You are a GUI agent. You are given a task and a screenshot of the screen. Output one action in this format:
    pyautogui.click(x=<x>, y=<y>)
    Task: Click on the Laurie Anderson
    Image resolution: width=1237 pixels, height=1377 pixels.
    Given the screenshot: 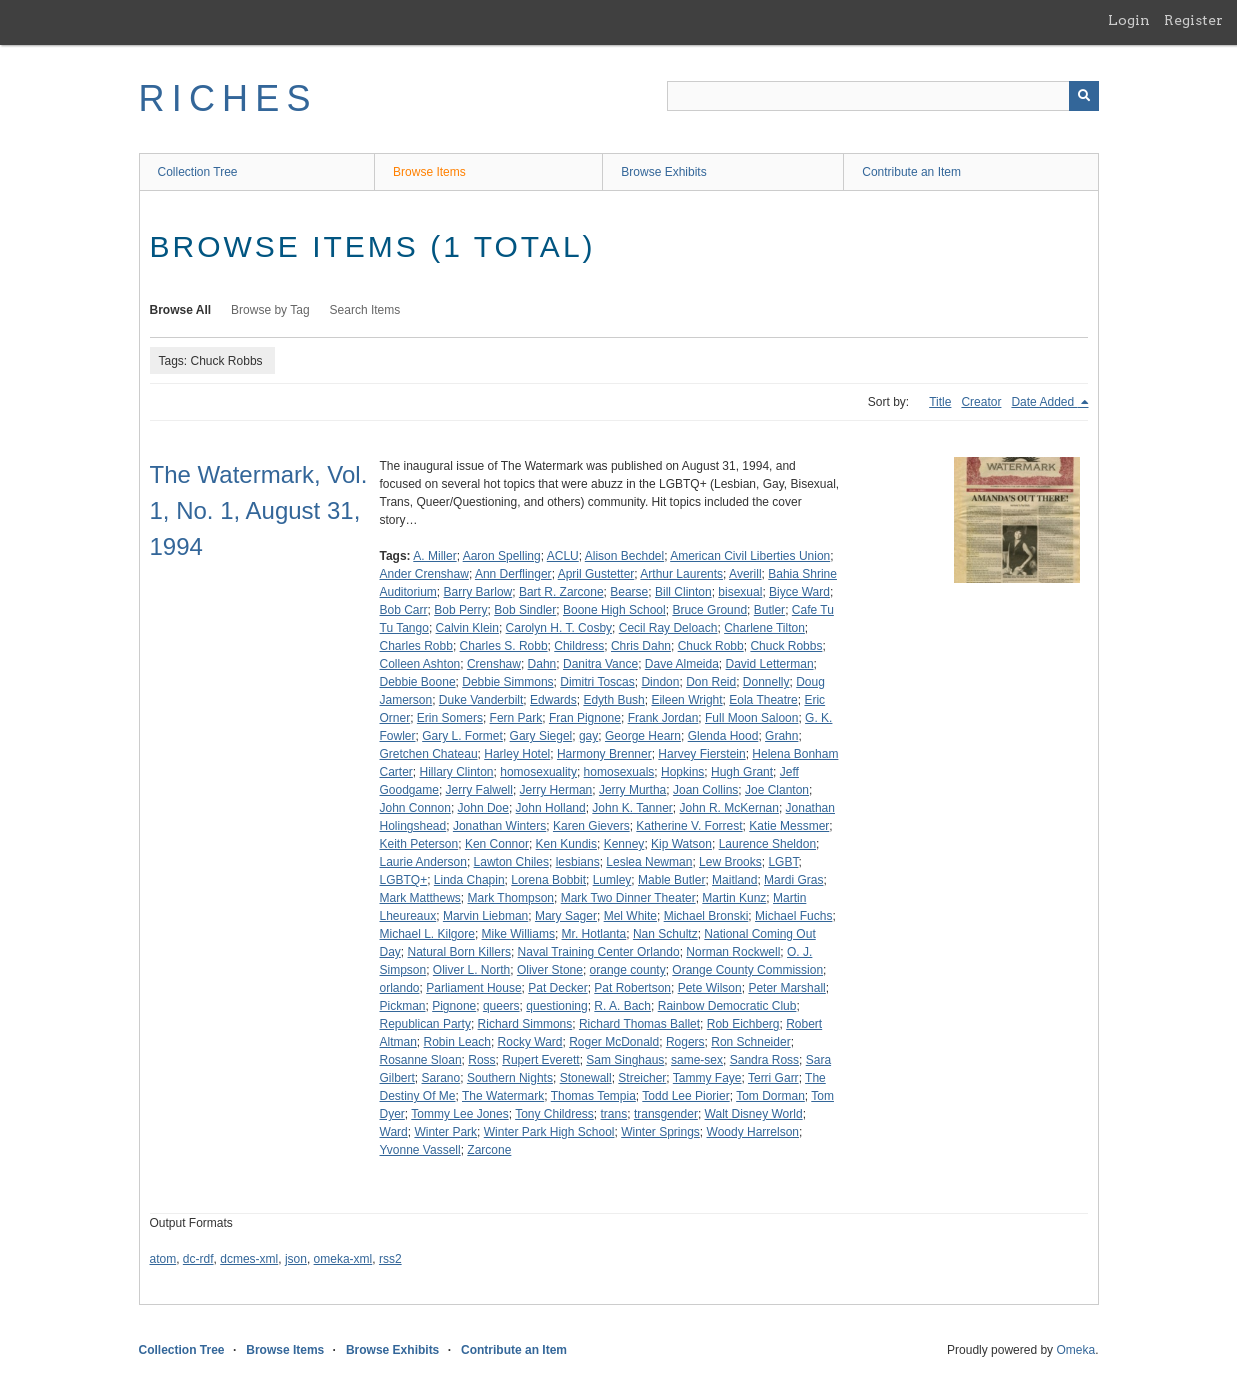 What is the action you would take?
    pyautogui.click(x=423, y=862)
    